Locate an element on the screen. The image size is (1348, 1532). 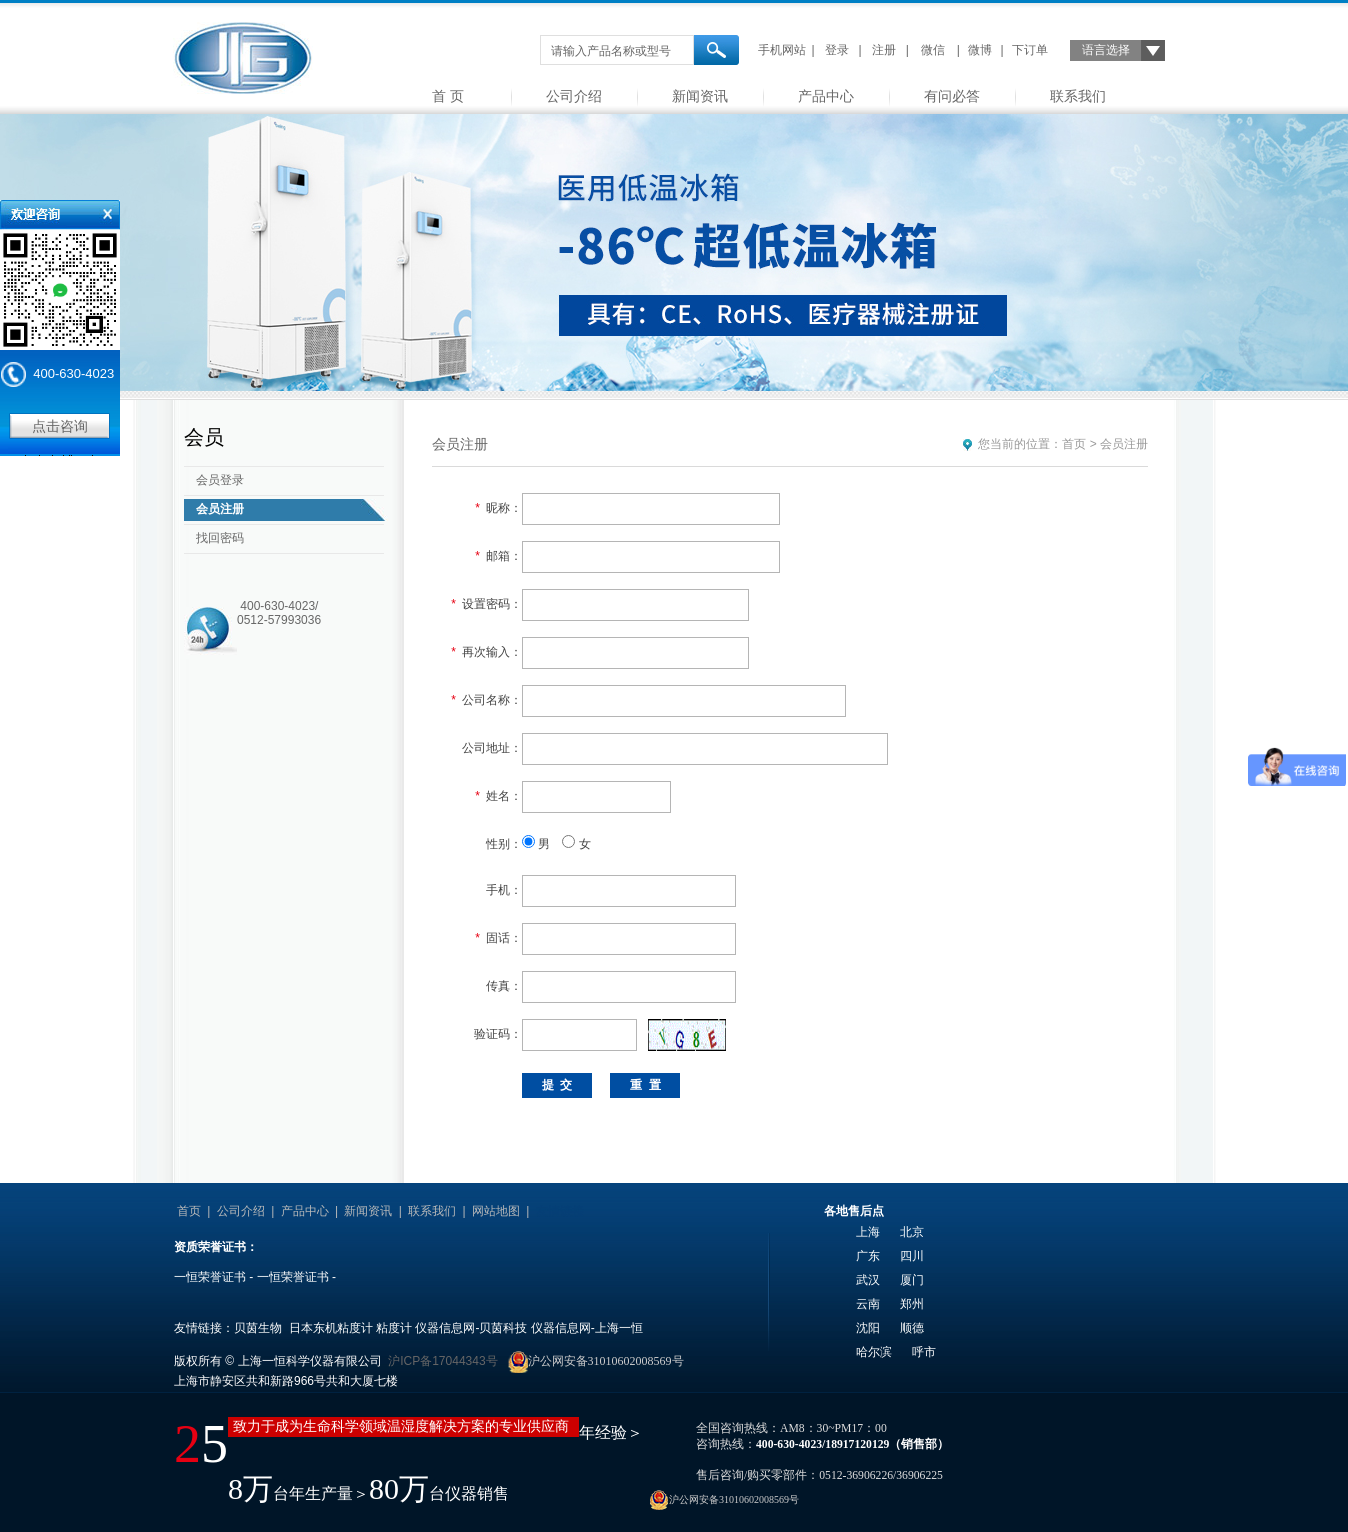
北京 is located at coordinates (912, 1232).